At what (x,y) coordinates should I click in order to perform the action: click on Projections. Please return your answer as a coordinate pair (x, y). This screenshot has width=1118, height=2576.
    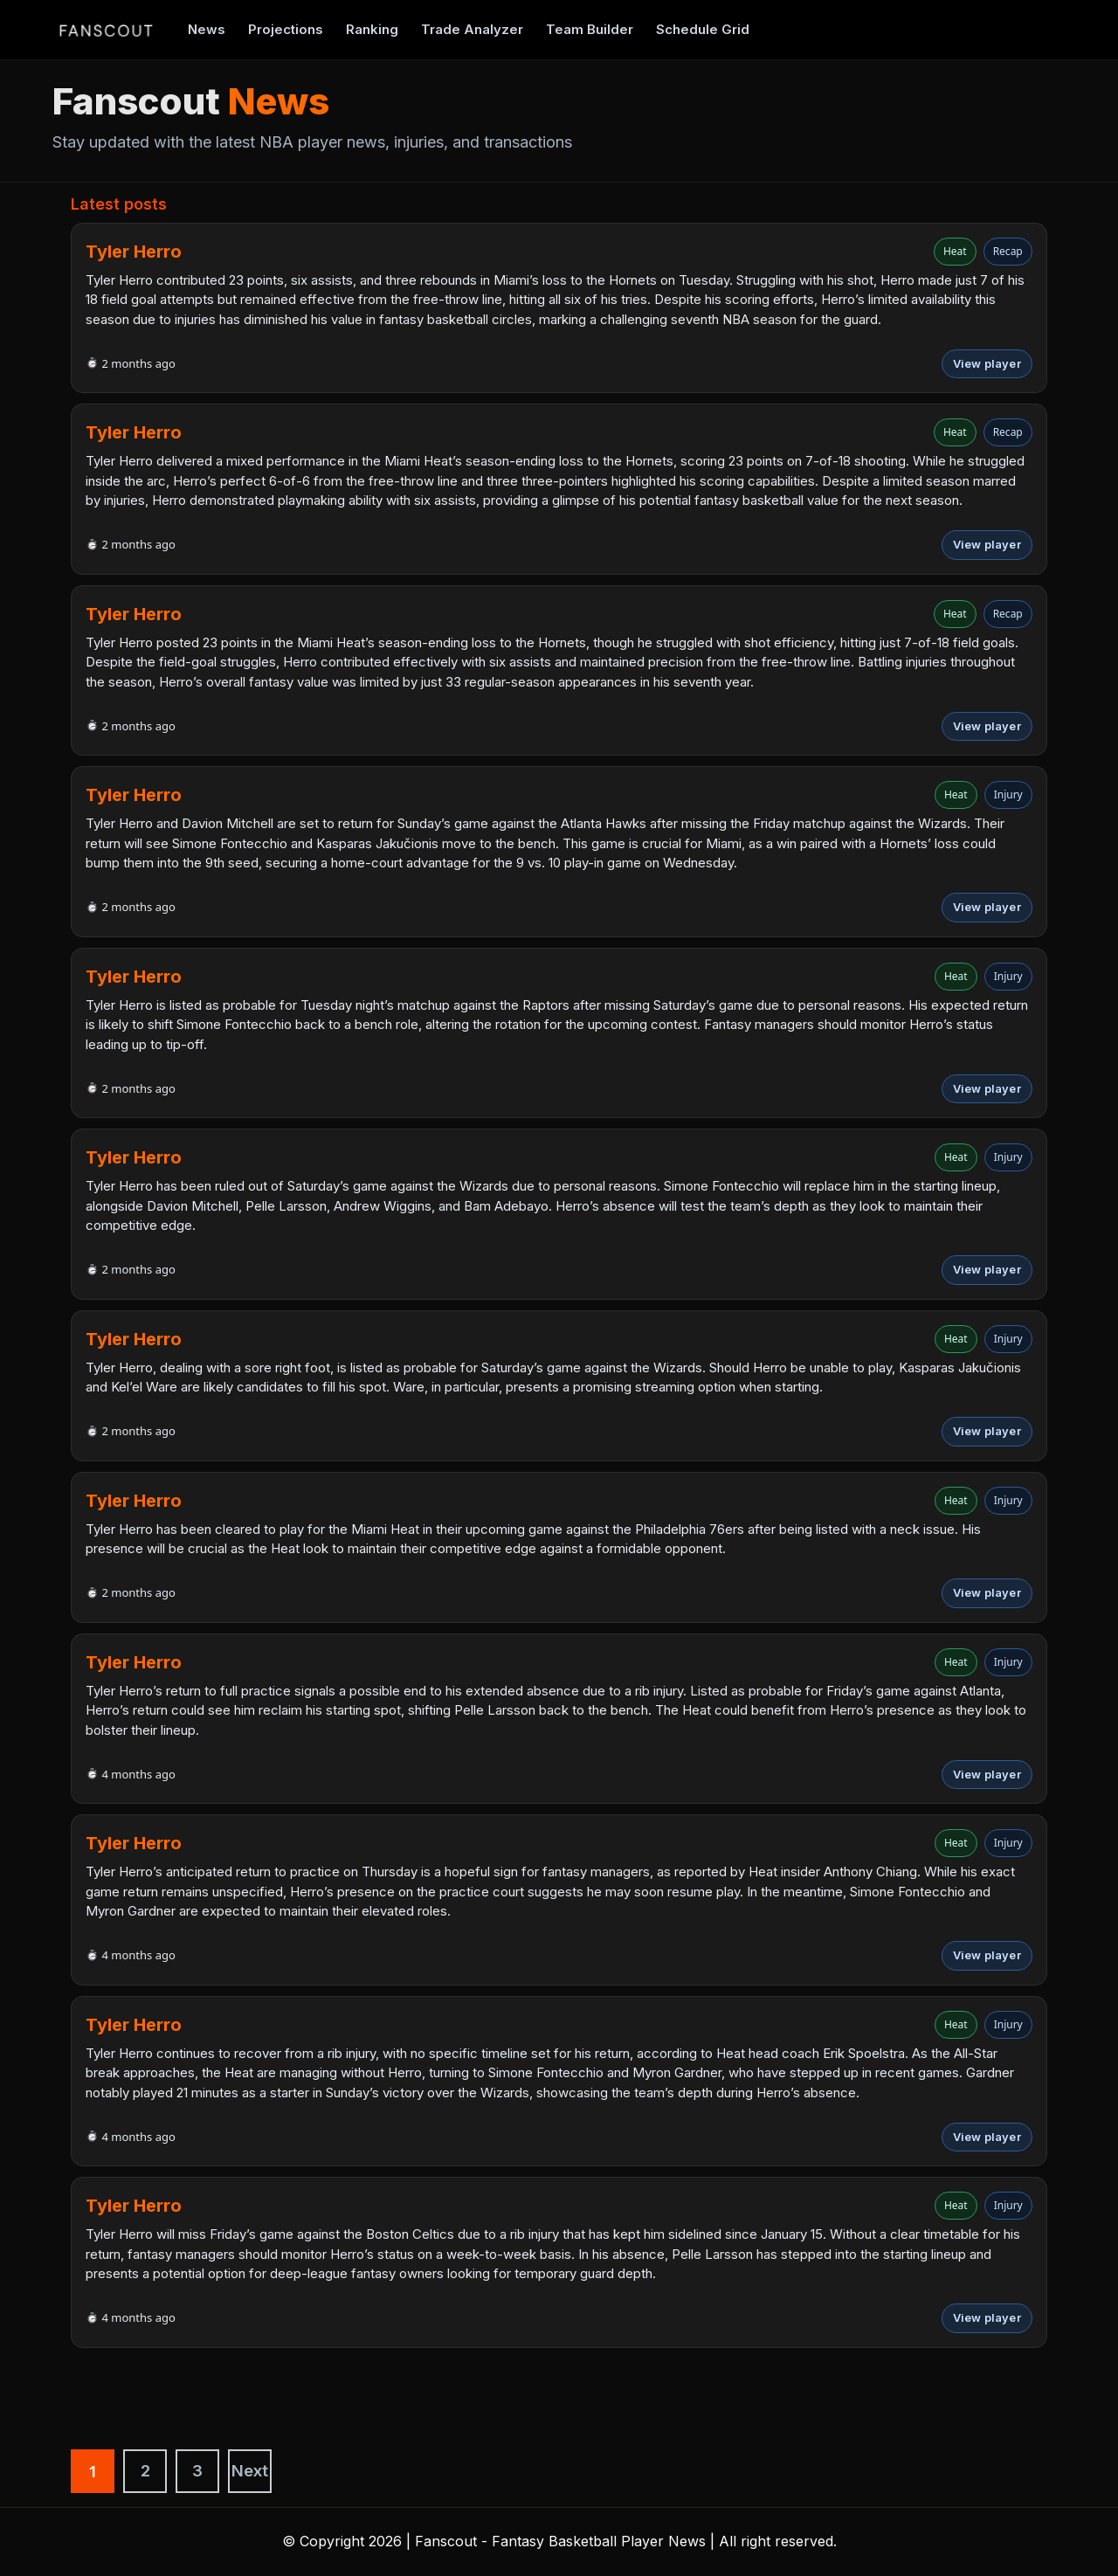
    Looking at the image, I should click on (285, 29).